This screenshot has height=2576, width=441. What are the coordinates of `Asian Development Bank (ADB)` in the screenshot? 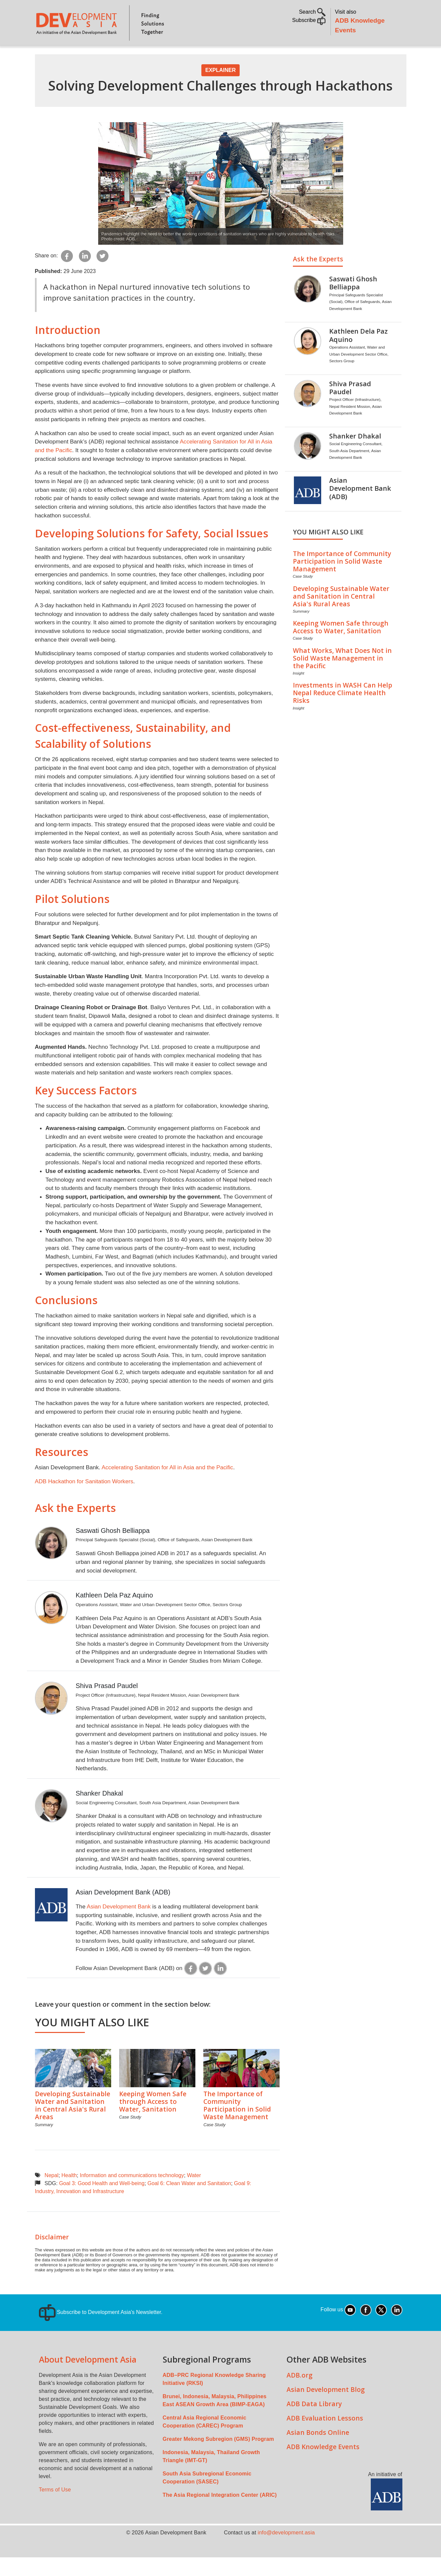 It's located at (123, 1910).